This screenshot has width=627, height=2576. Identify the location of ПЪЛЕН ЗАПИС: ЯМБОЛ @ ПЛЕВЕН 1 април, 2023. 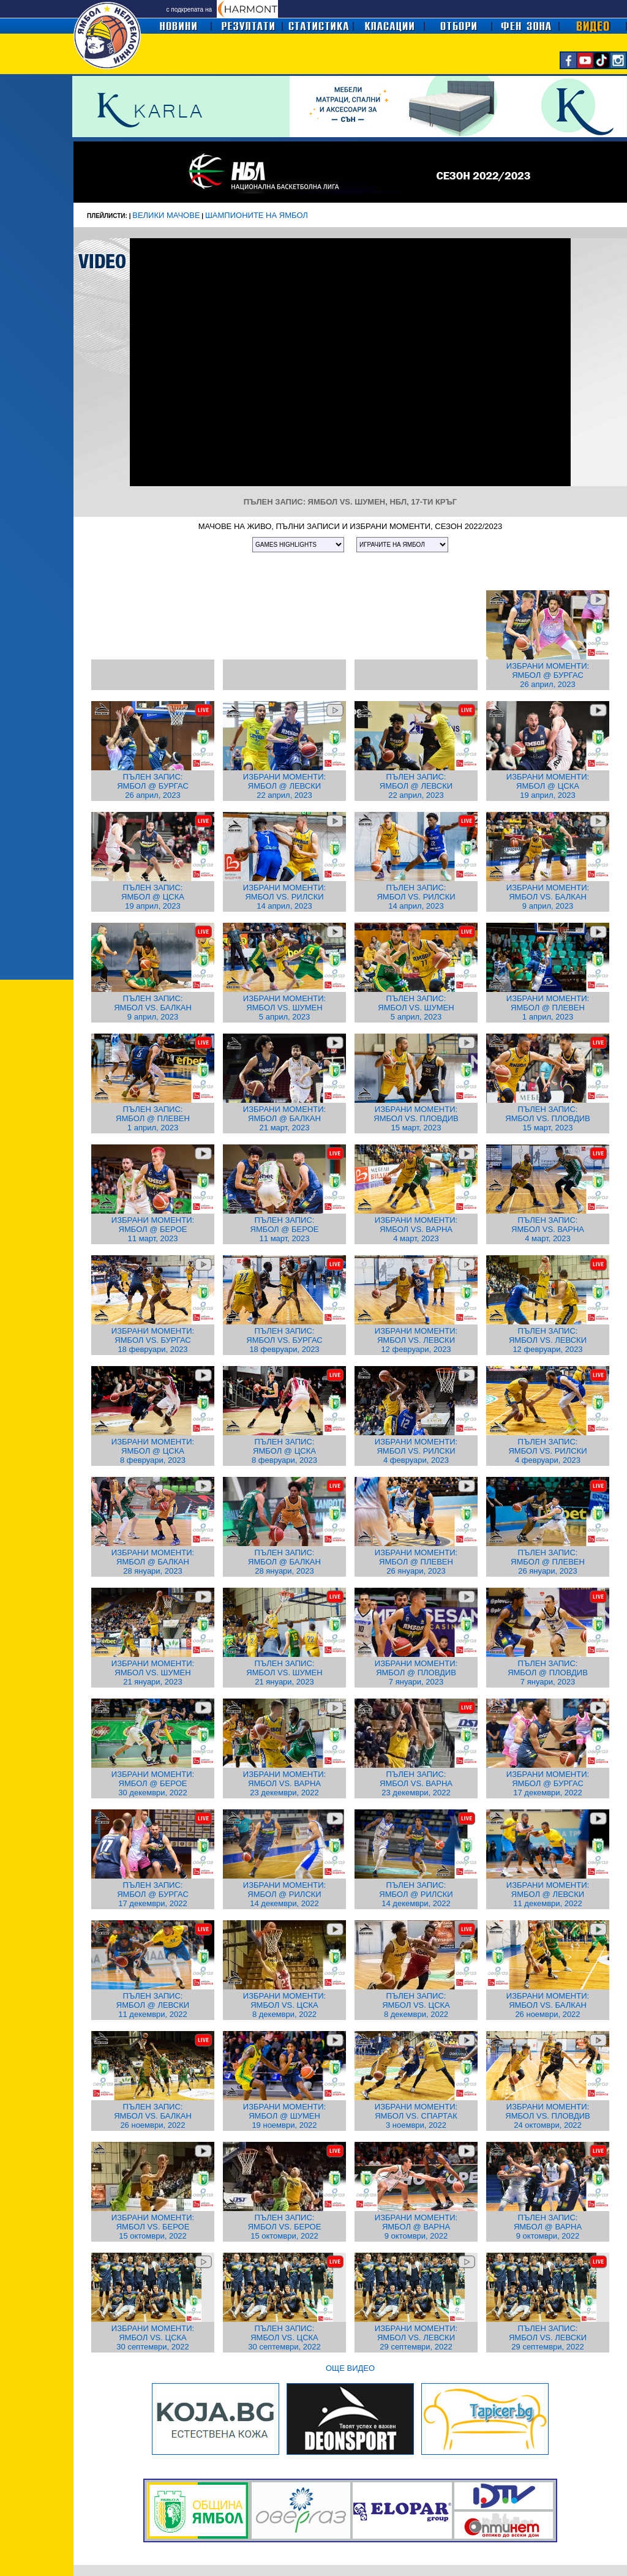
(153, 1118).